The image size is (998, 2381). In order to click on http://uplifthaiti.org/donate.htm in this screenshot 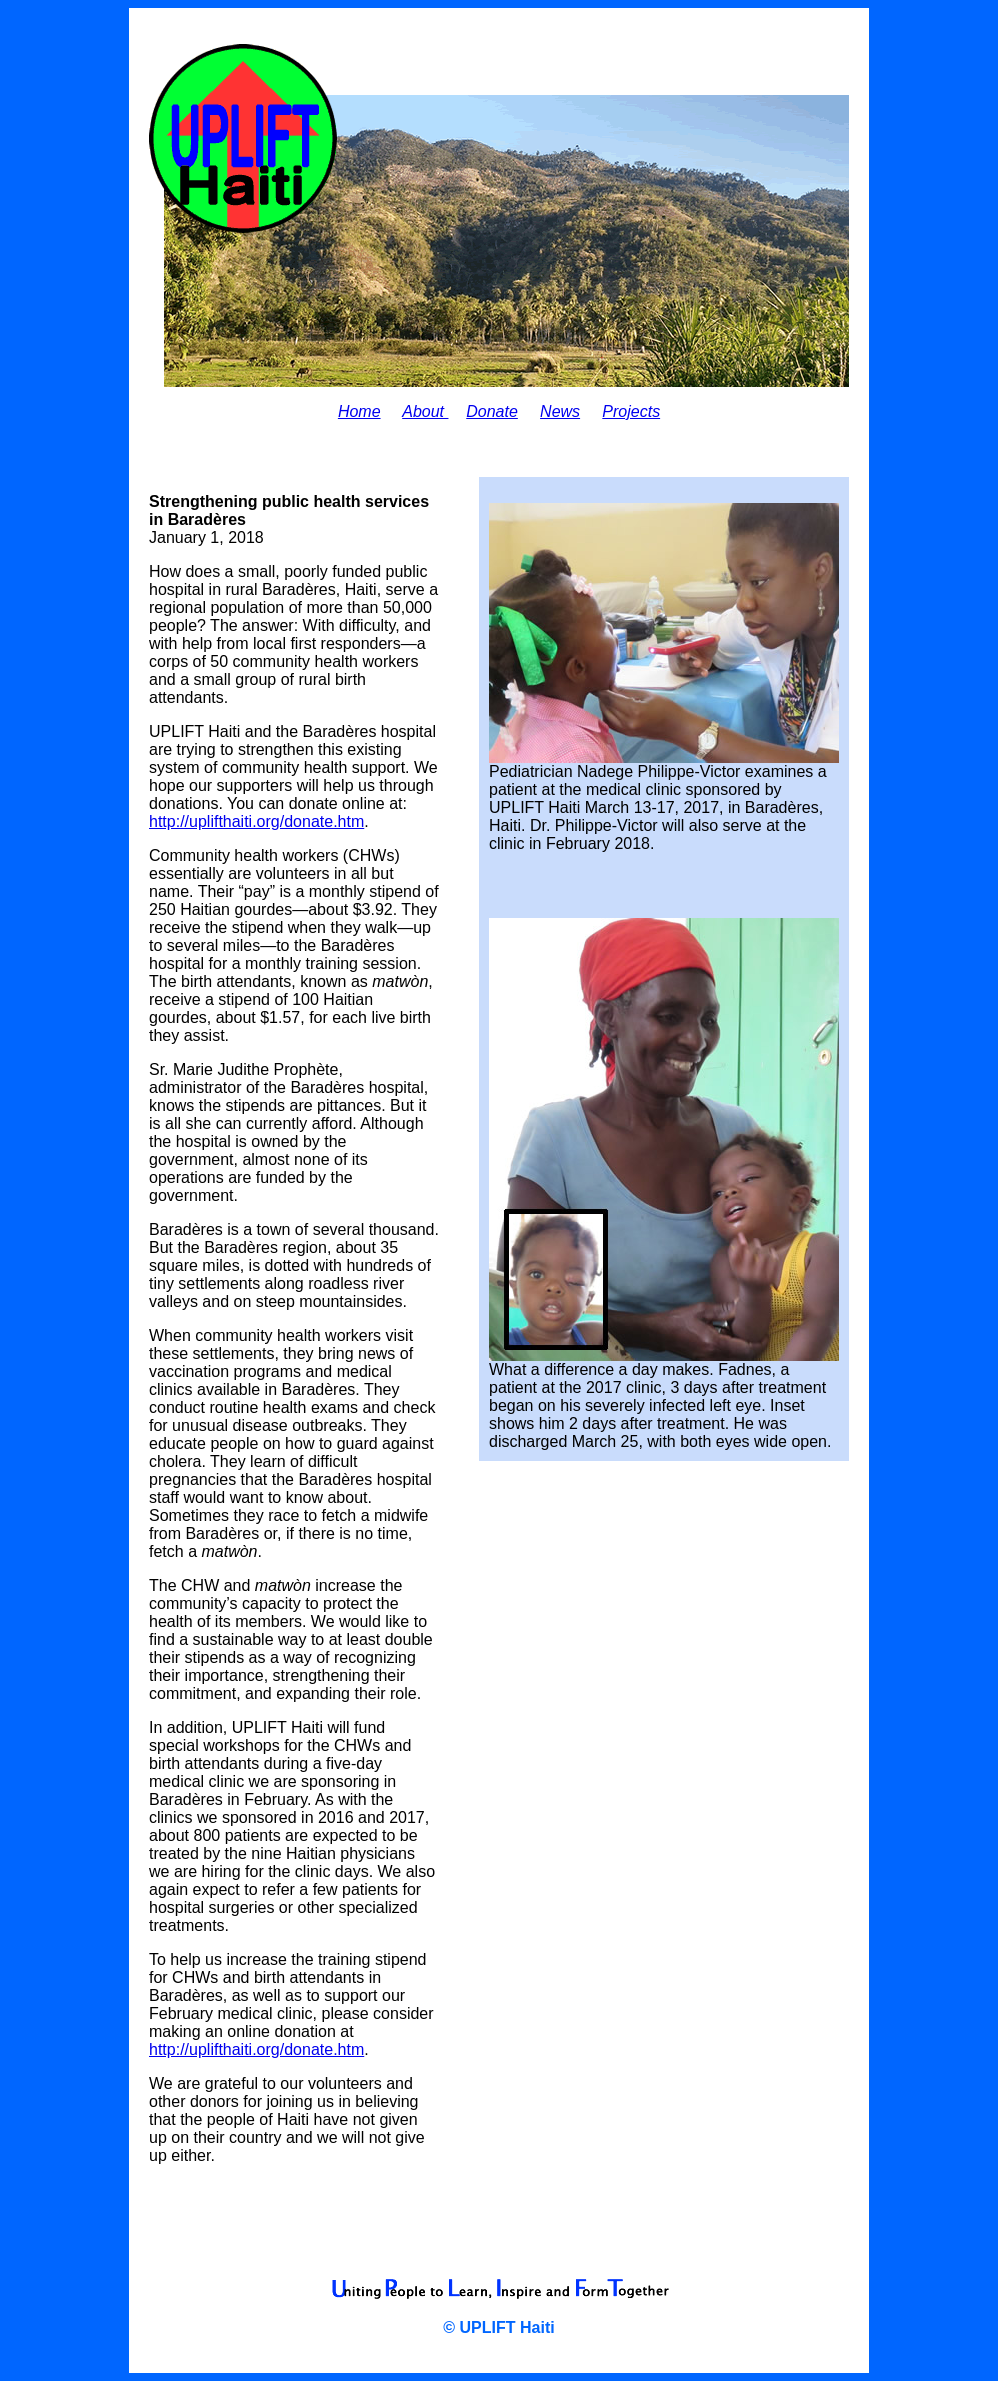, I will do `click(256, 821)`.